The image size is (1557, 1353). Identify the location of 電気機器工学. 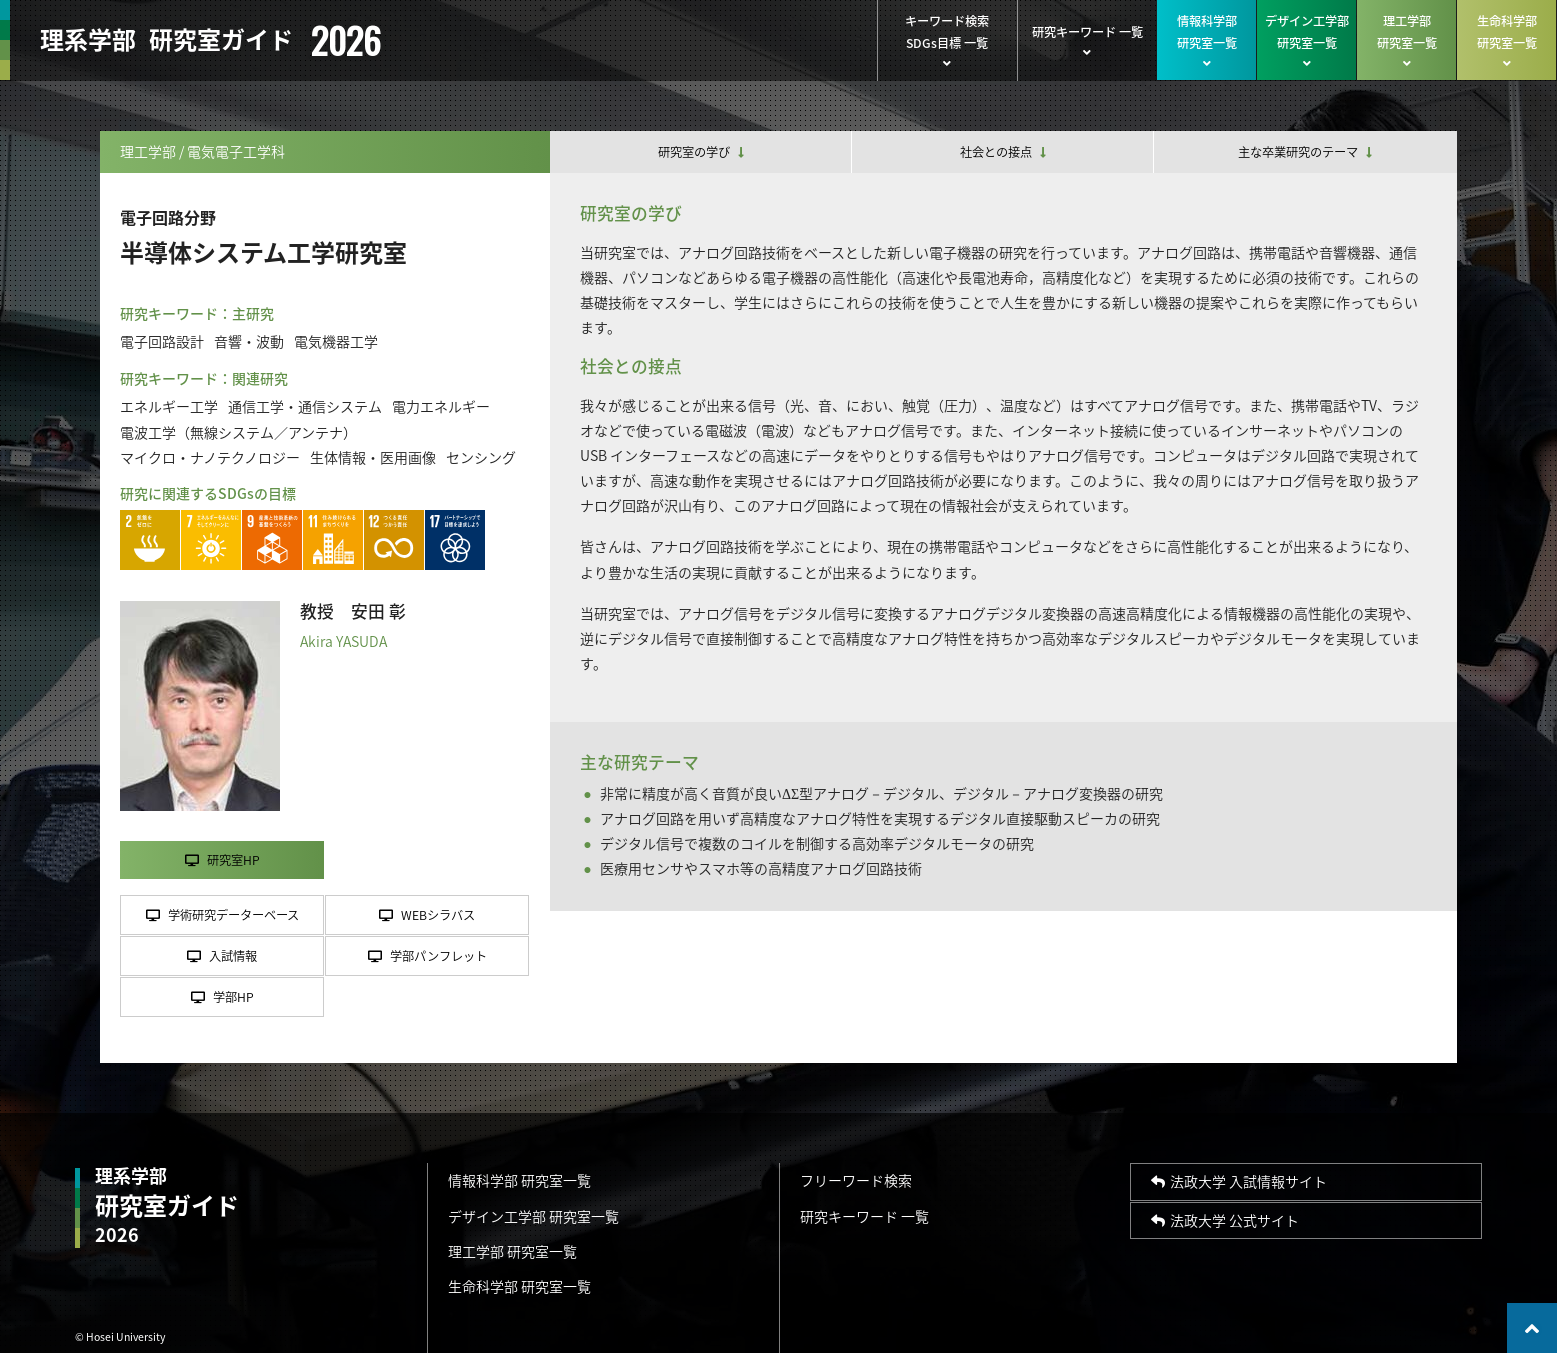
(336, 341).